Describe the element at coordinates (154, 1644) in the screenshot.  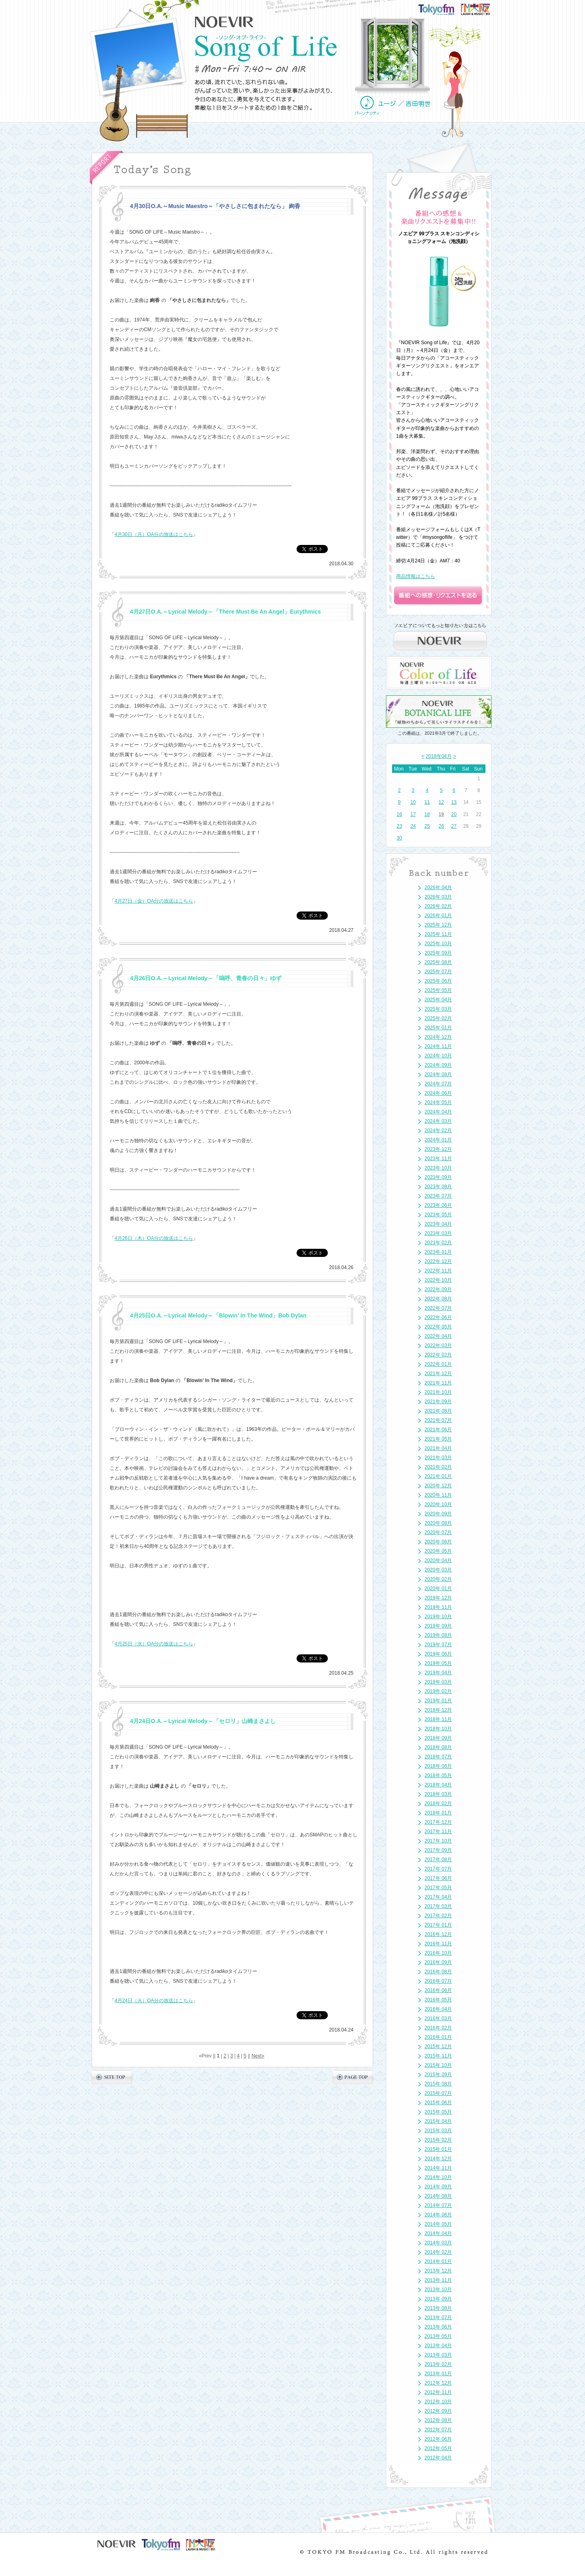
I see `4月25日（水）OA分の放送はこちら` at that location.